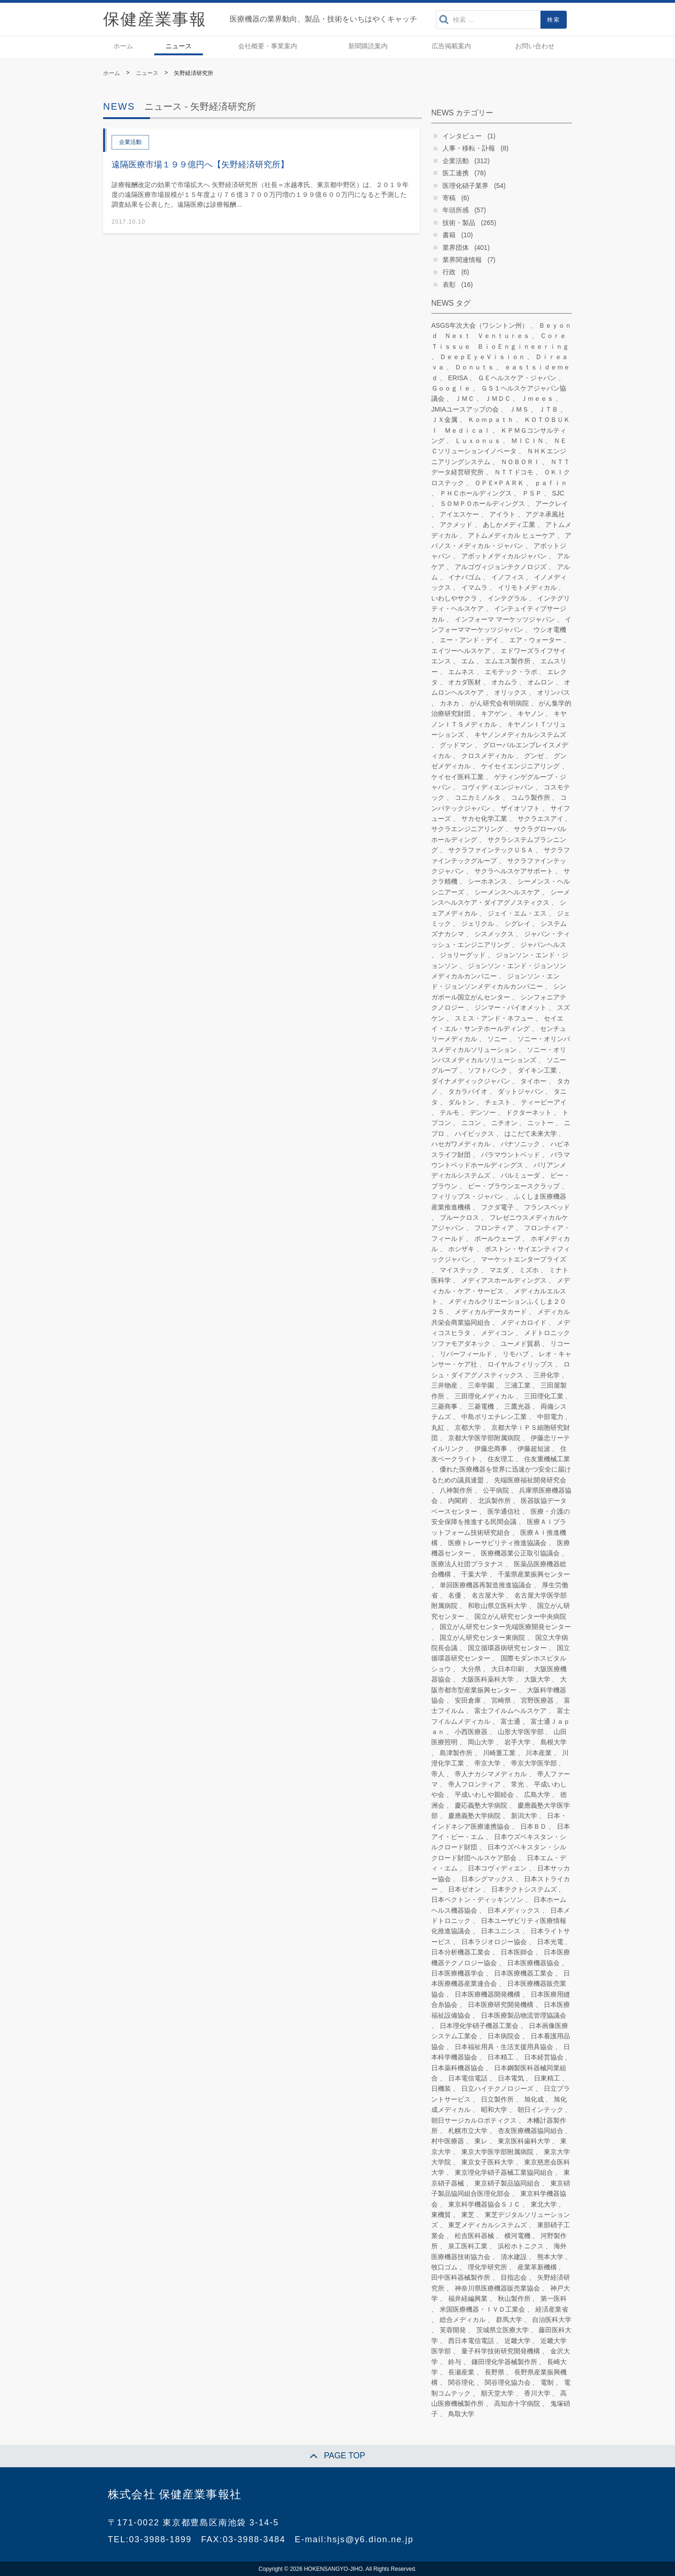  Describe the element at coordinates (499, 1753) in the screenshot. I see `川崎重工業` at that location.